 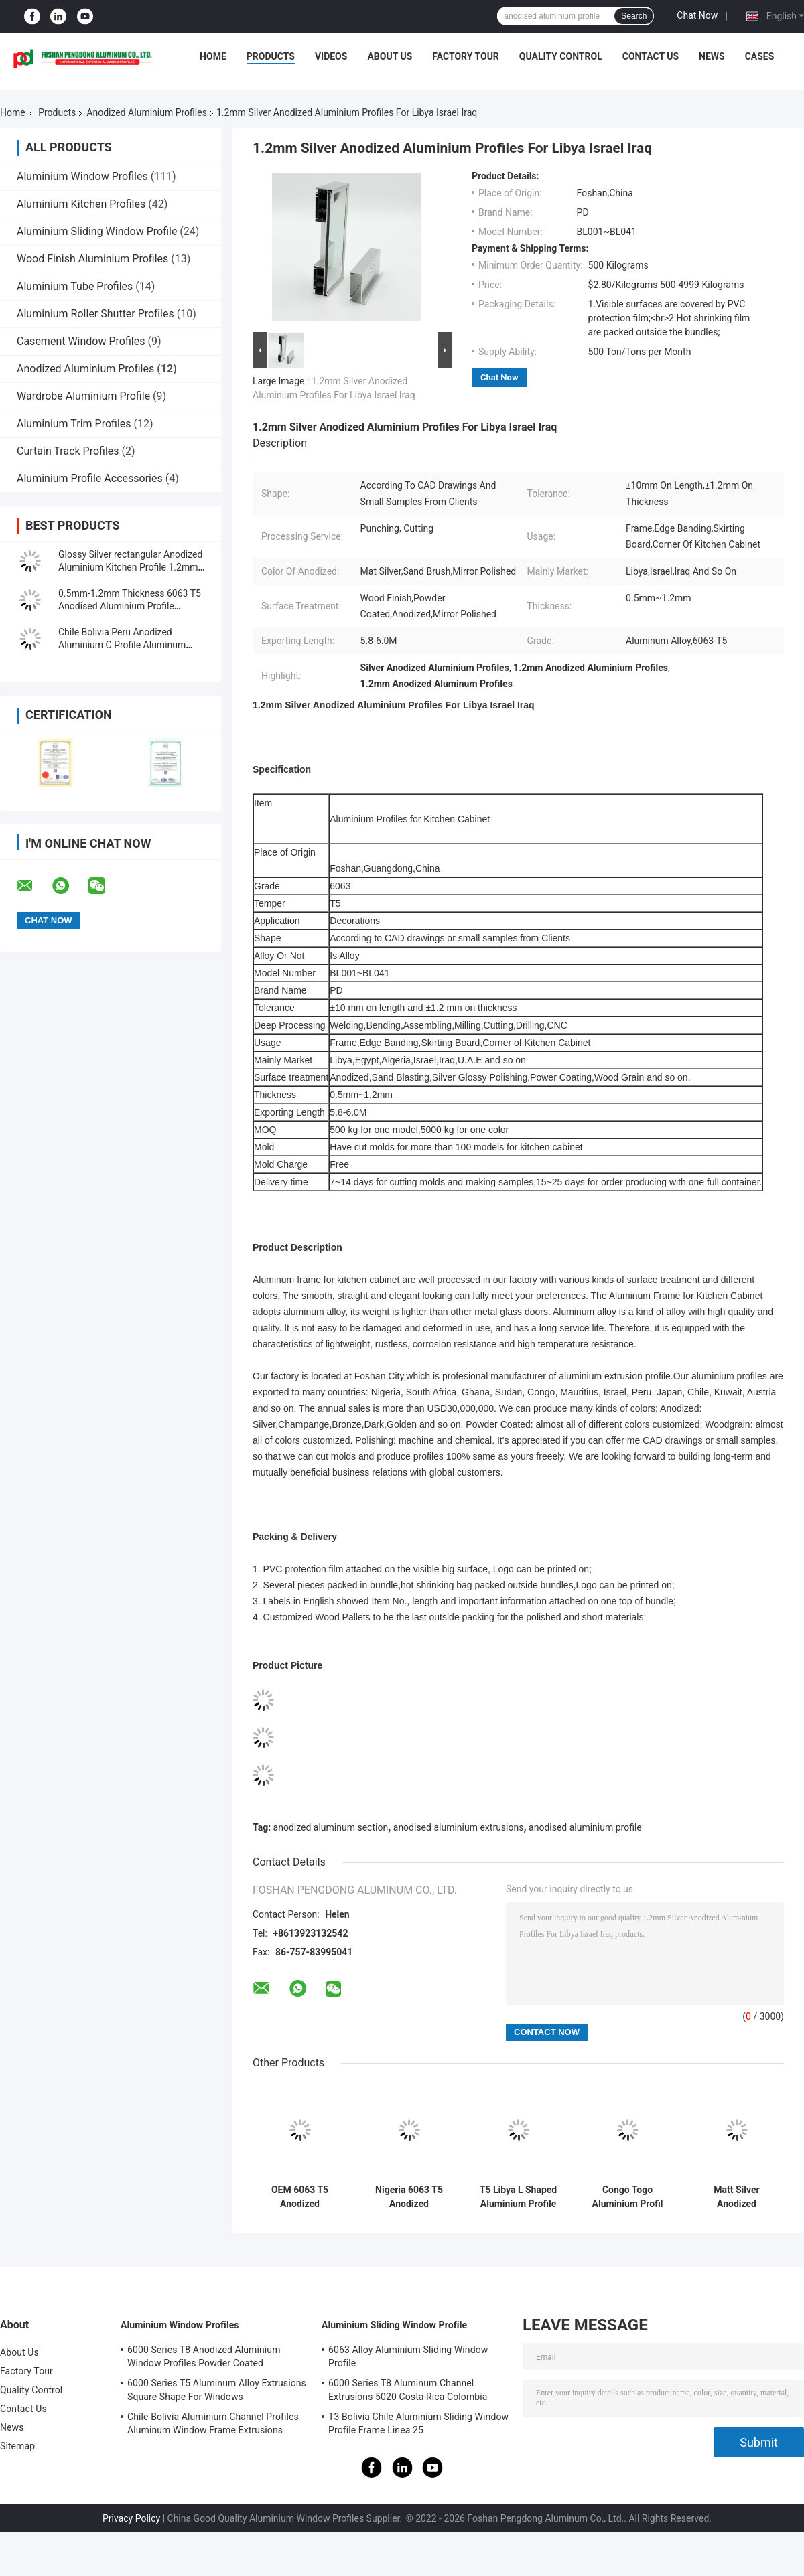 I want to click on News, so click(x=712, y=56).